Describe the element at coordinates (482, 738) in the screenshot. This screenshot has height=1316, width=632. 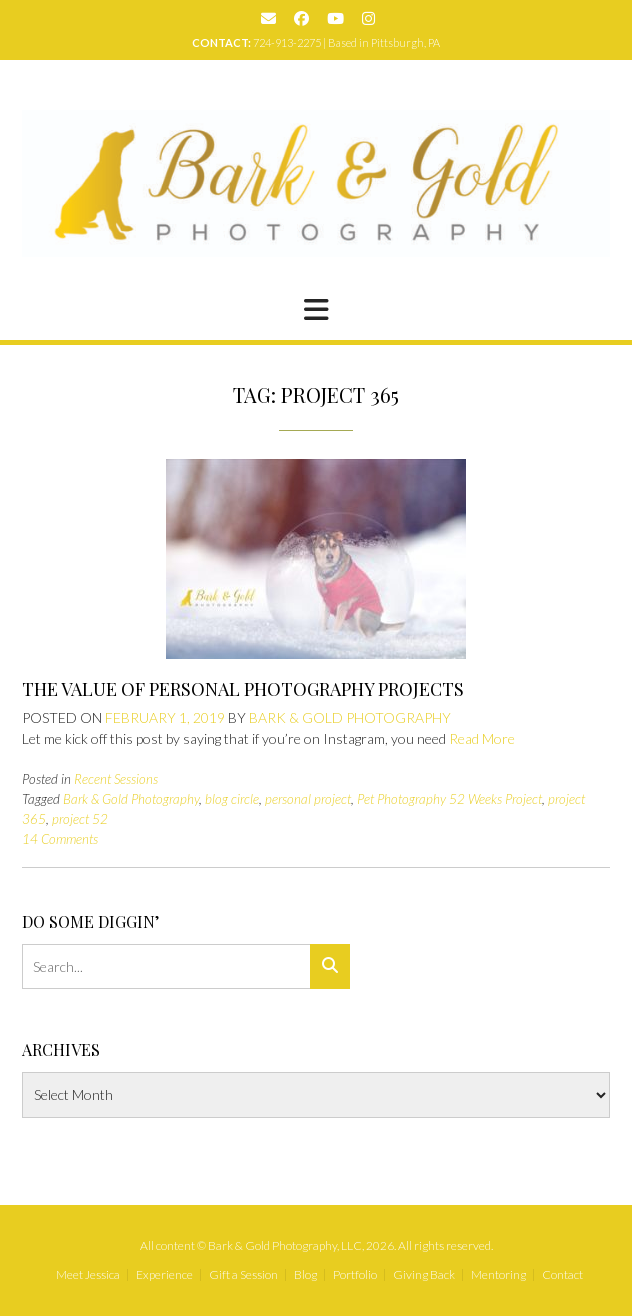
I see `Read More` at that location.